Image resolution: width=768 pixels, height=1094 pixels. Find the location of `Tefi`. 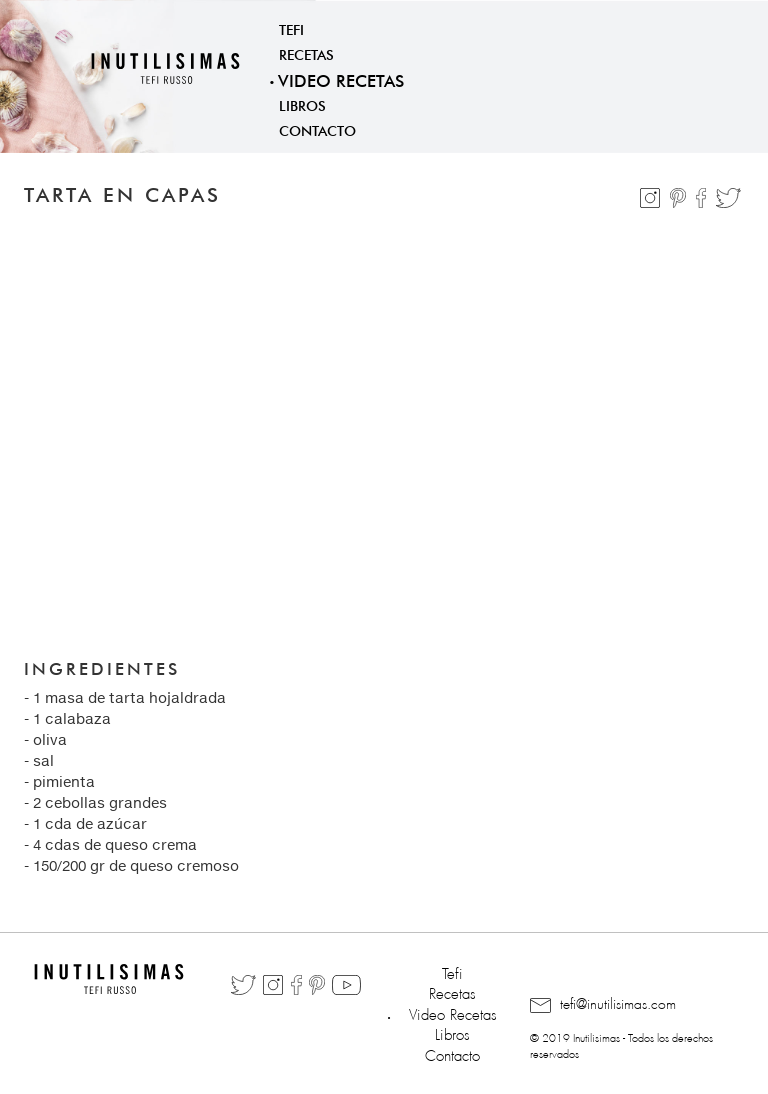

Tefi is located at coordinates (291, 28).